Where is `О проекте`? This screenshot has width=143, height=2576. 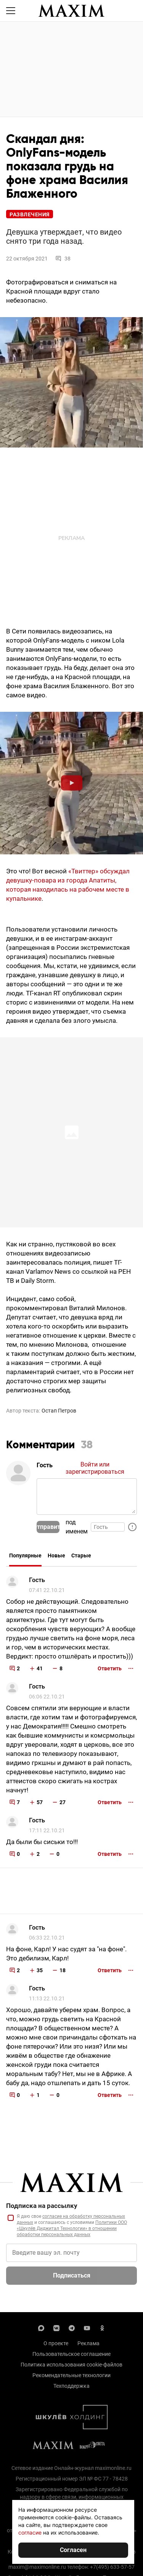 О проекте is located at coordinates (55, 2343).